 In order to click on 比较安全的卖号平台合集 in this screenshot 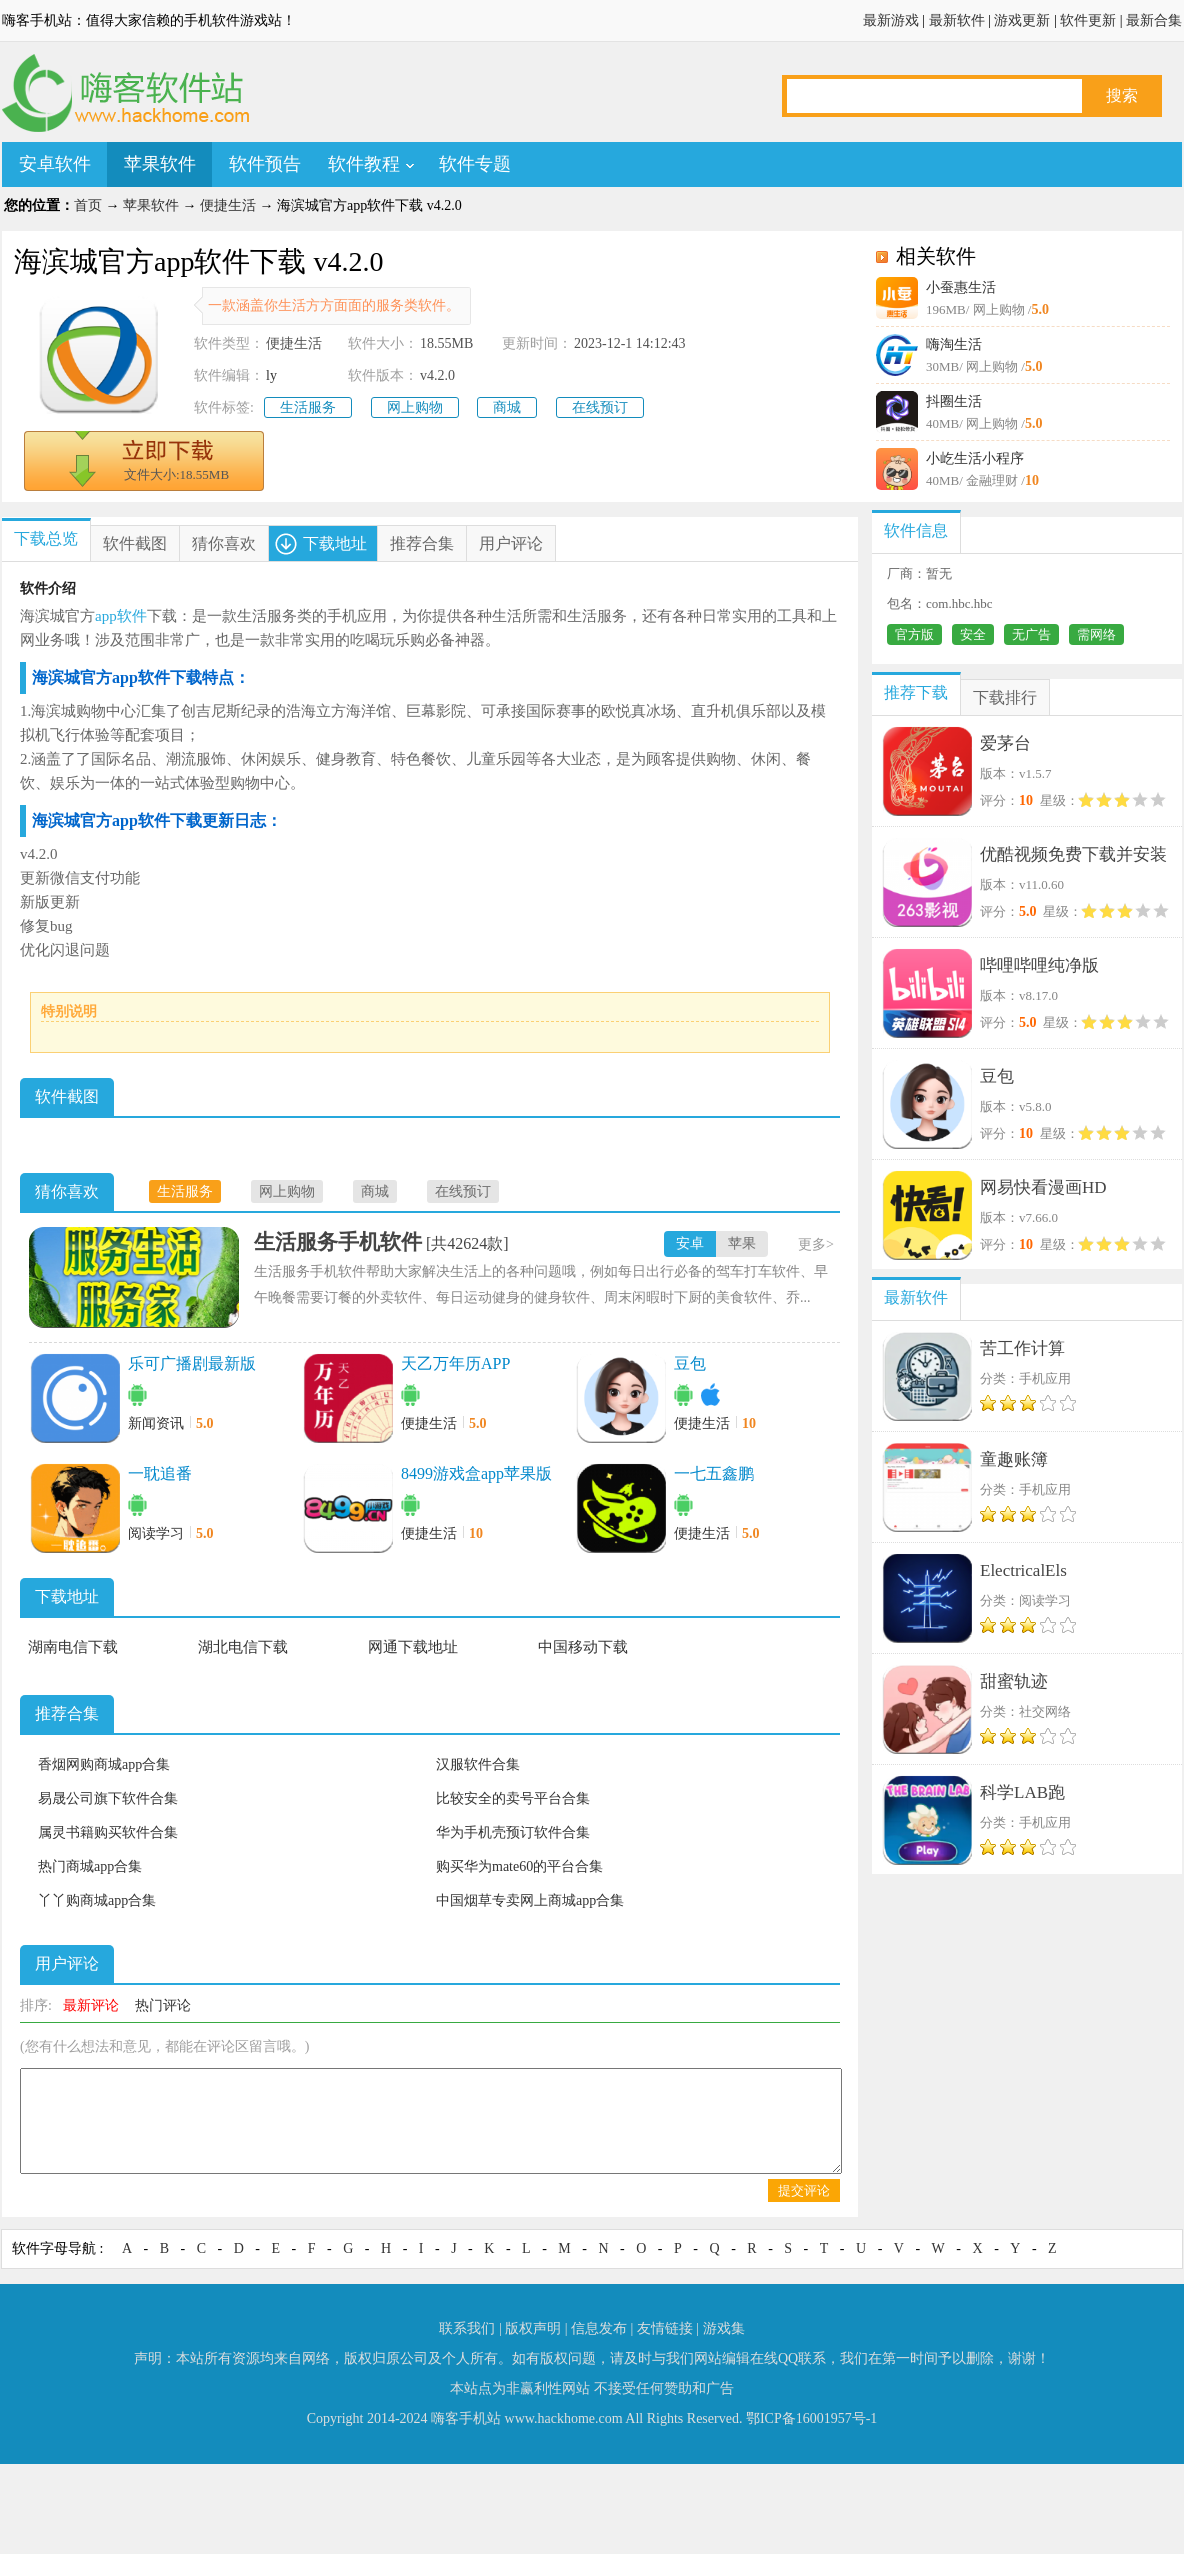, I will do `click(513, 1798)`.